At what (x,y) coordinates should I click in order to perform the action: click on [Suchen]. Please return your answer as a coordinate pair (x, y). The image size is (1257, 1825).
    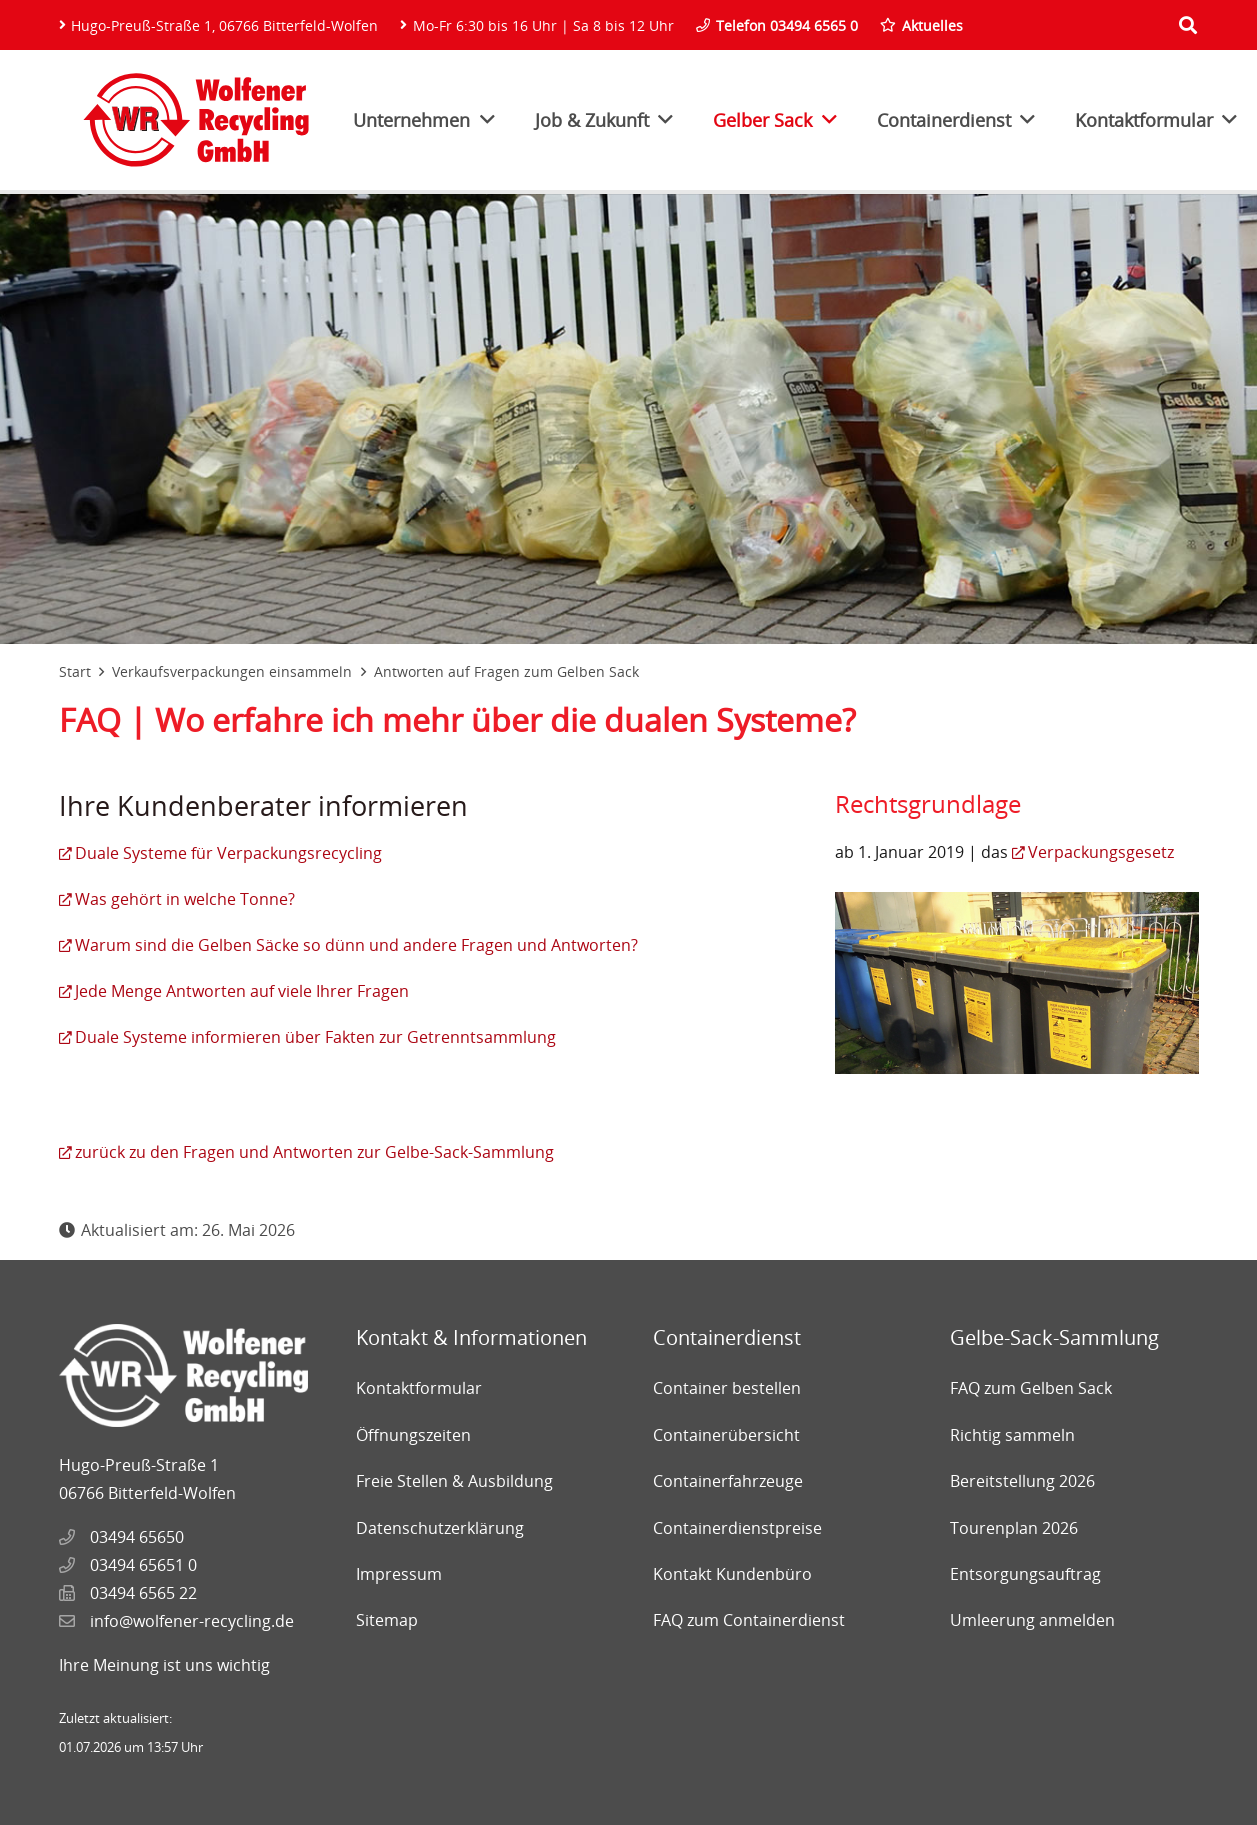
    Looking at the image, I should click on (1188, 25).